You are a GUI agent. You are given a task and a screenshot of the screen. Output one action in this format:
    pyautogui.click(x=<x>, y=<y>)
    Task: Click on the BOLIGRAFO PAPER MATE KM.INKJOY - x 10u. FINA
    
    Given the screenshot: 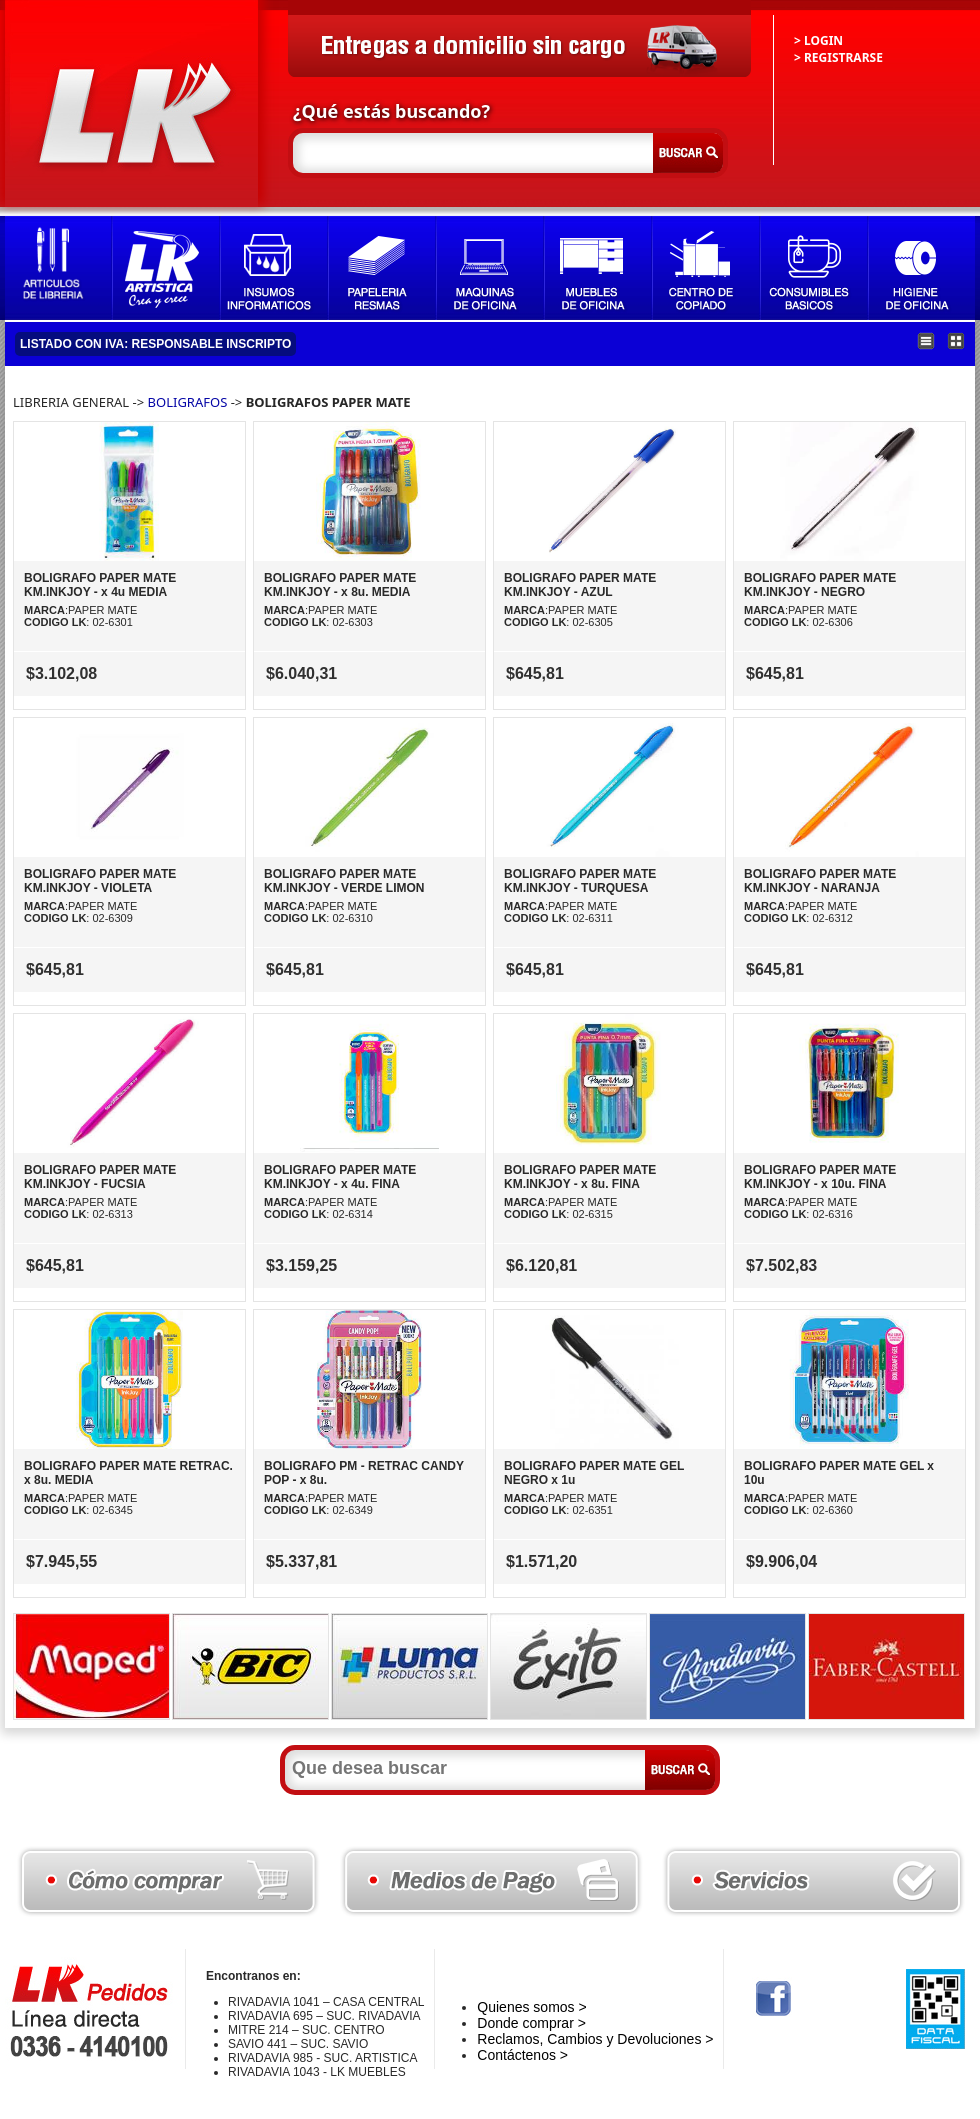 What is the action you would take?
    pyautogui.click(x=820, y=1177)
    